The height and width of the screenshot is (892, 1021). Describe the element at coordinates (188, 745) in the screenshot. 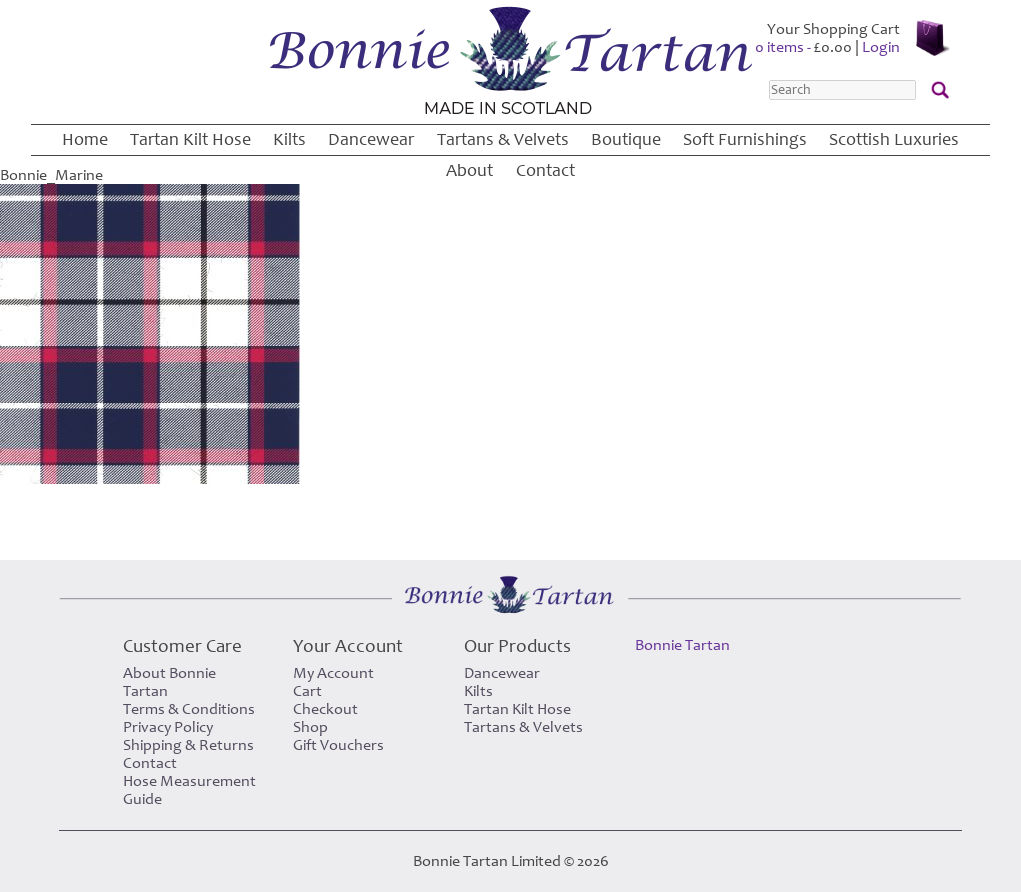

I see `Shipping & Returns` at that location.